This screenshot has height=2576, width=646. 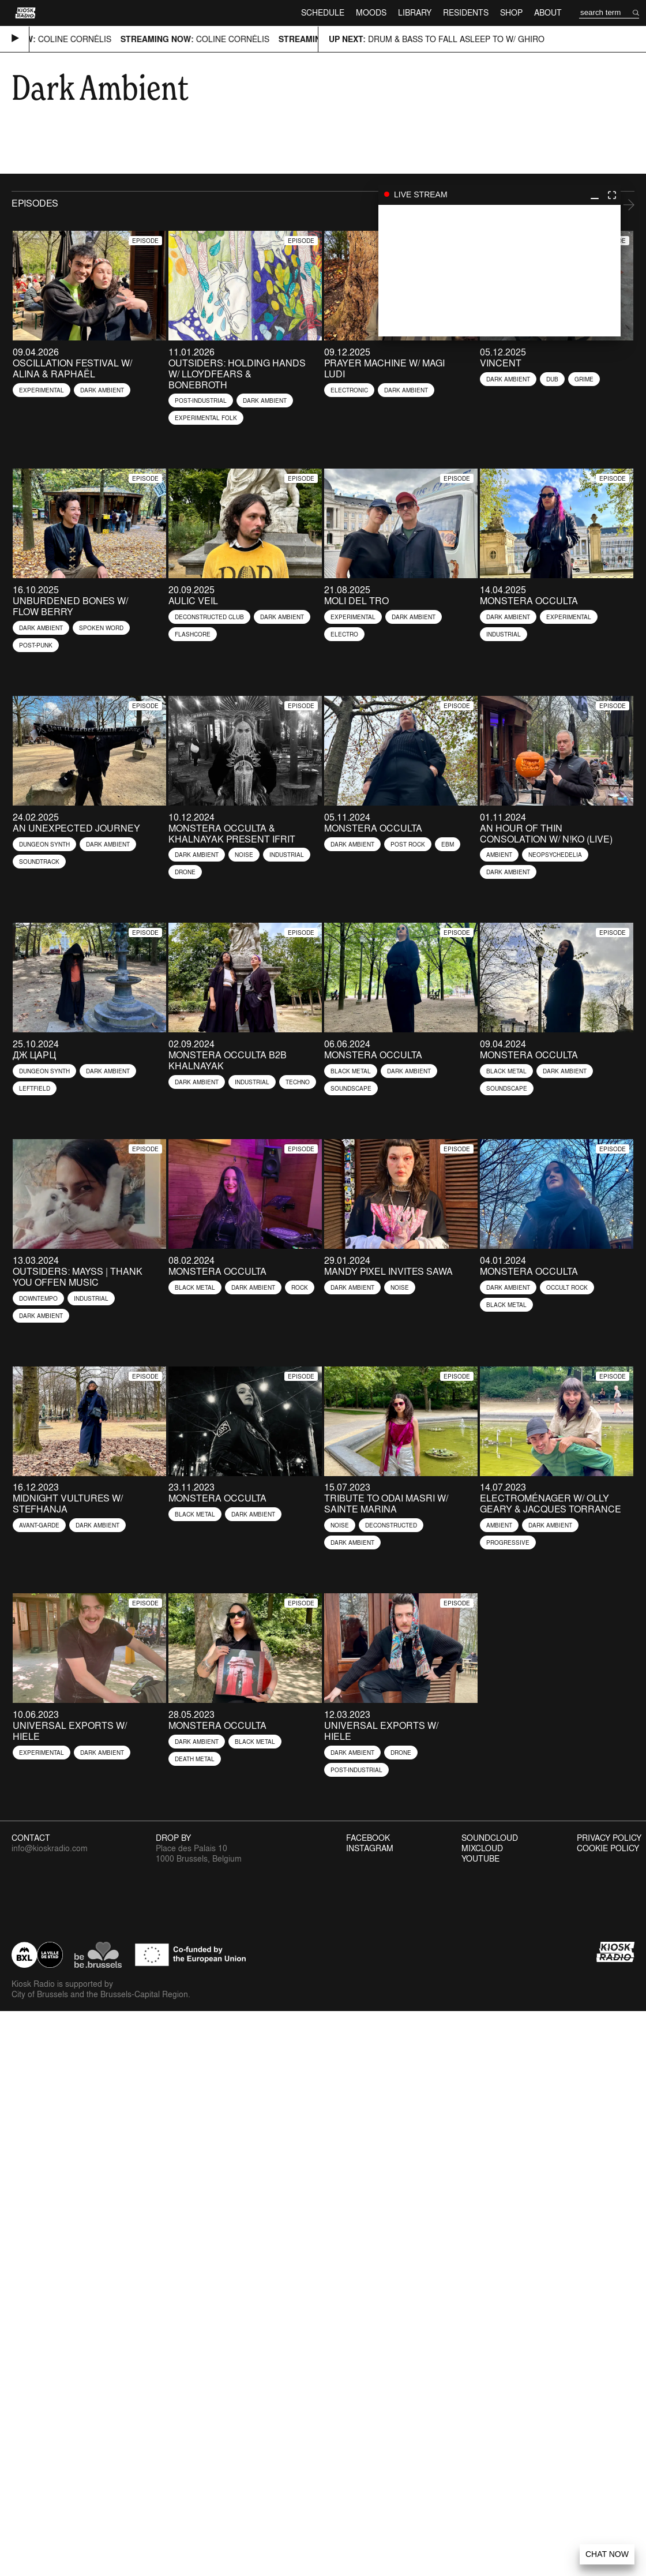 I want to click on Spoken Word, so click(x=101, y=628).